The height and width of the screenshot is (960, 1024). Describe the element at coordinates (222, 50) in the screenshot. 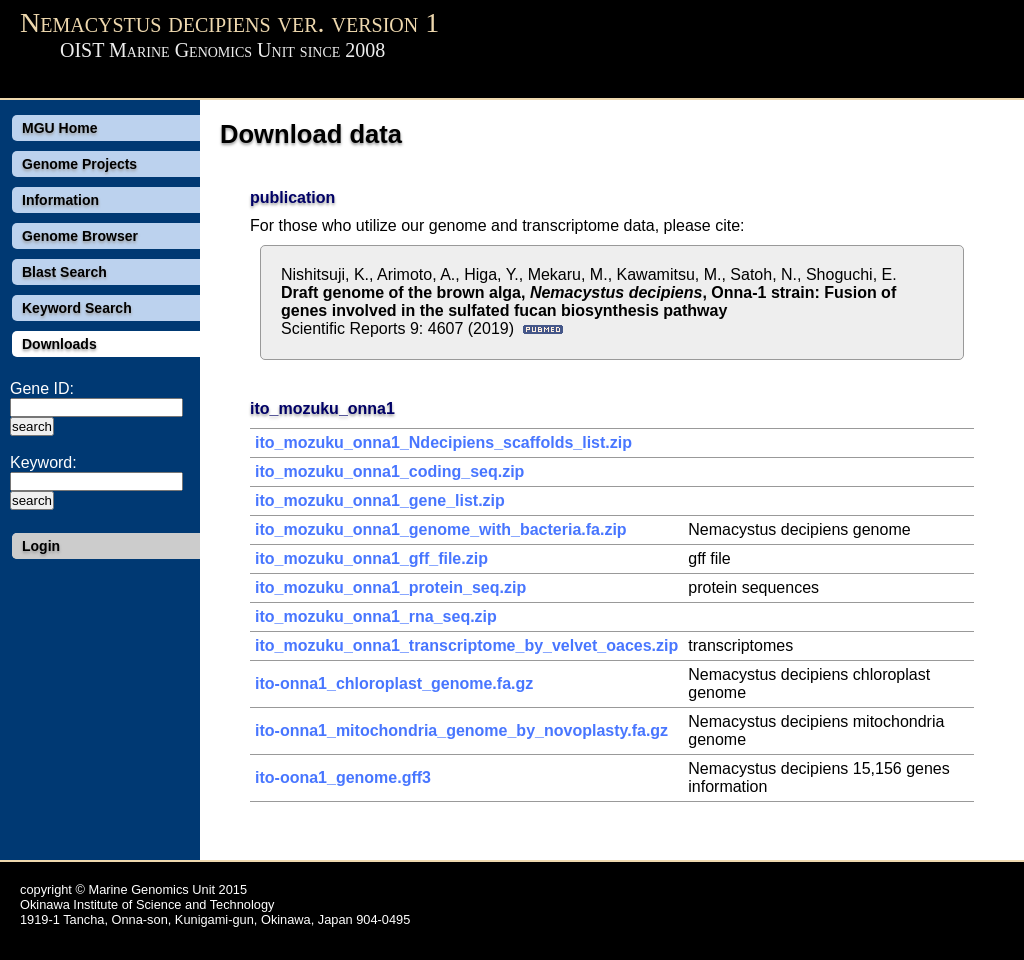

I see `OIST Marine Genomics Unit since 2008` at that location.